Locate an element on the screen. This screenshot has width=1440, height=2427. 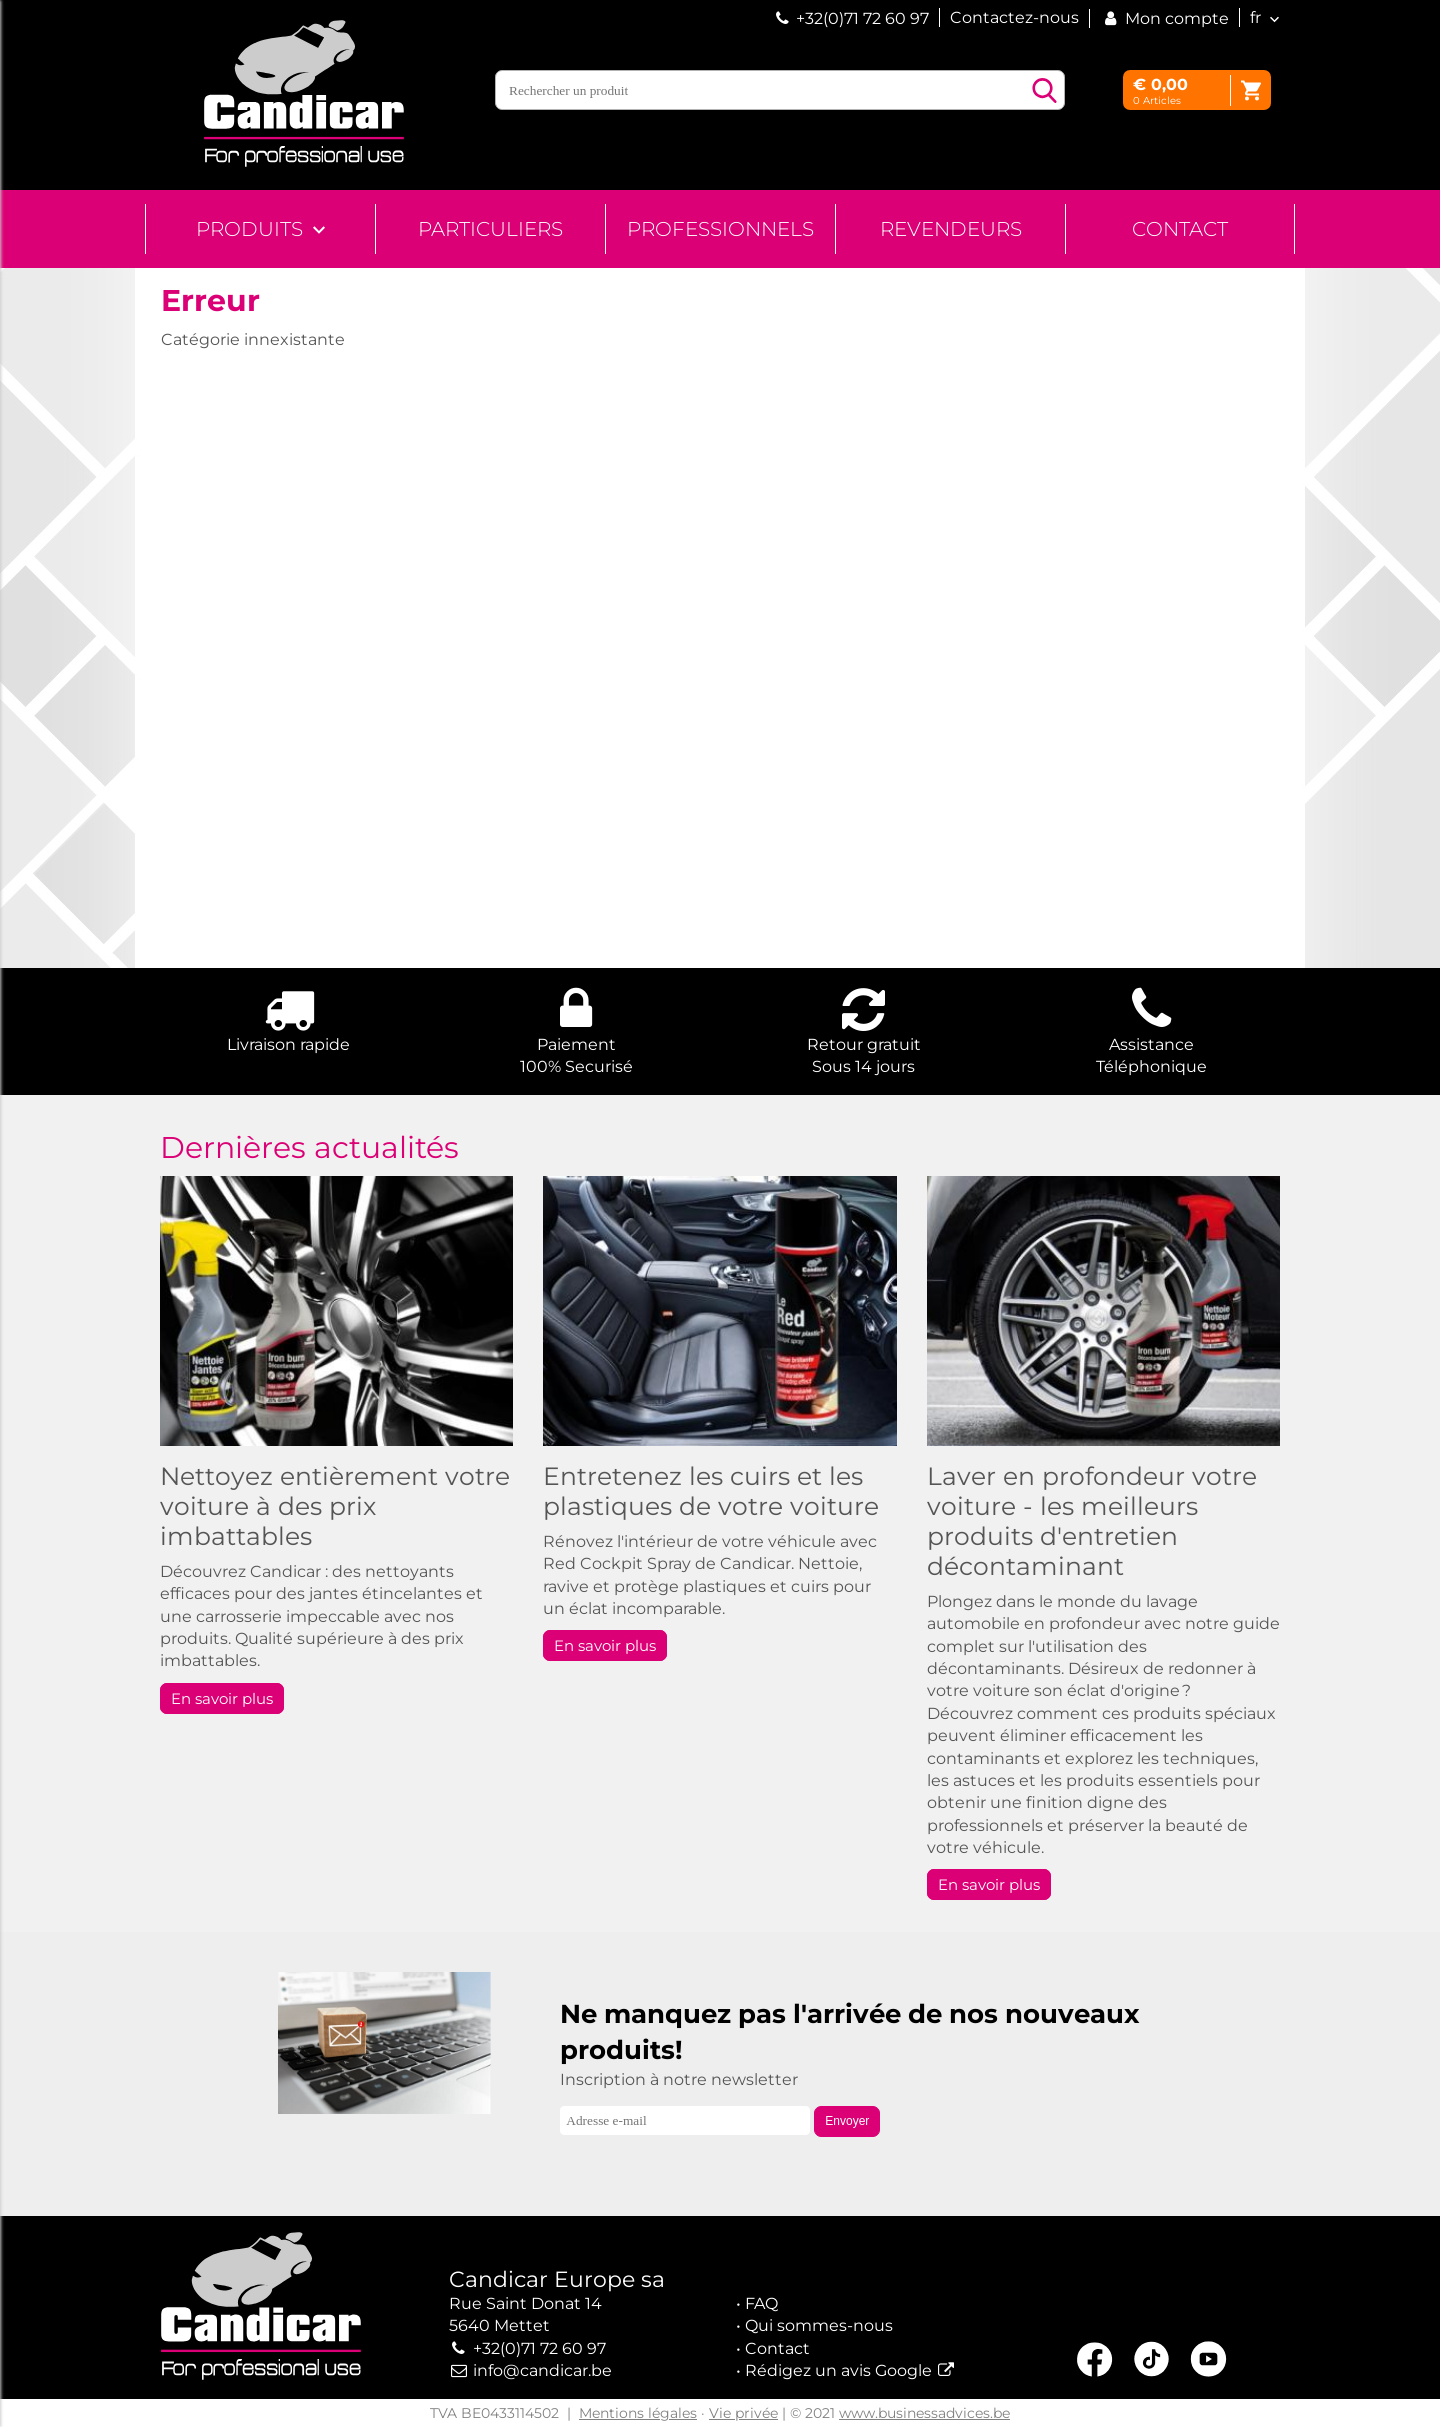
Contact is located at coordinates (1180, 229).